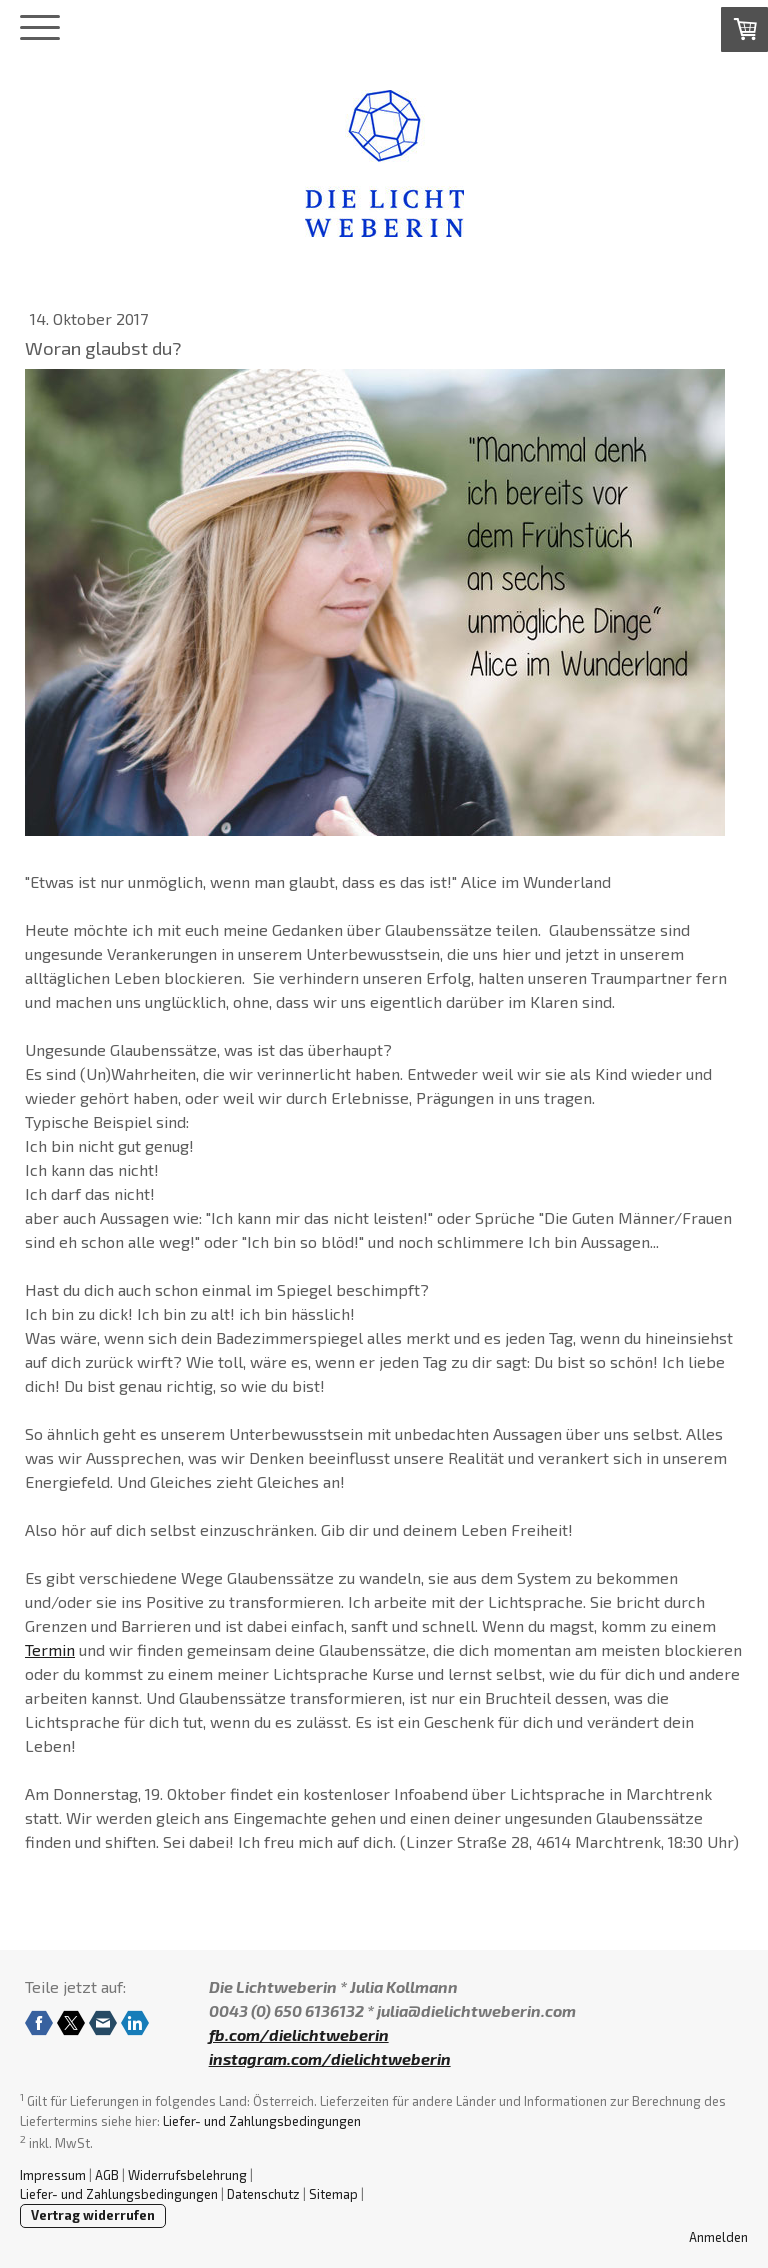 Image resolution: width=768 pixels, height=2268 pixels. Describe the element at coordinates (330, 2058) in the screenshot. I see `instagram.com/dielichtweberin` at that location.